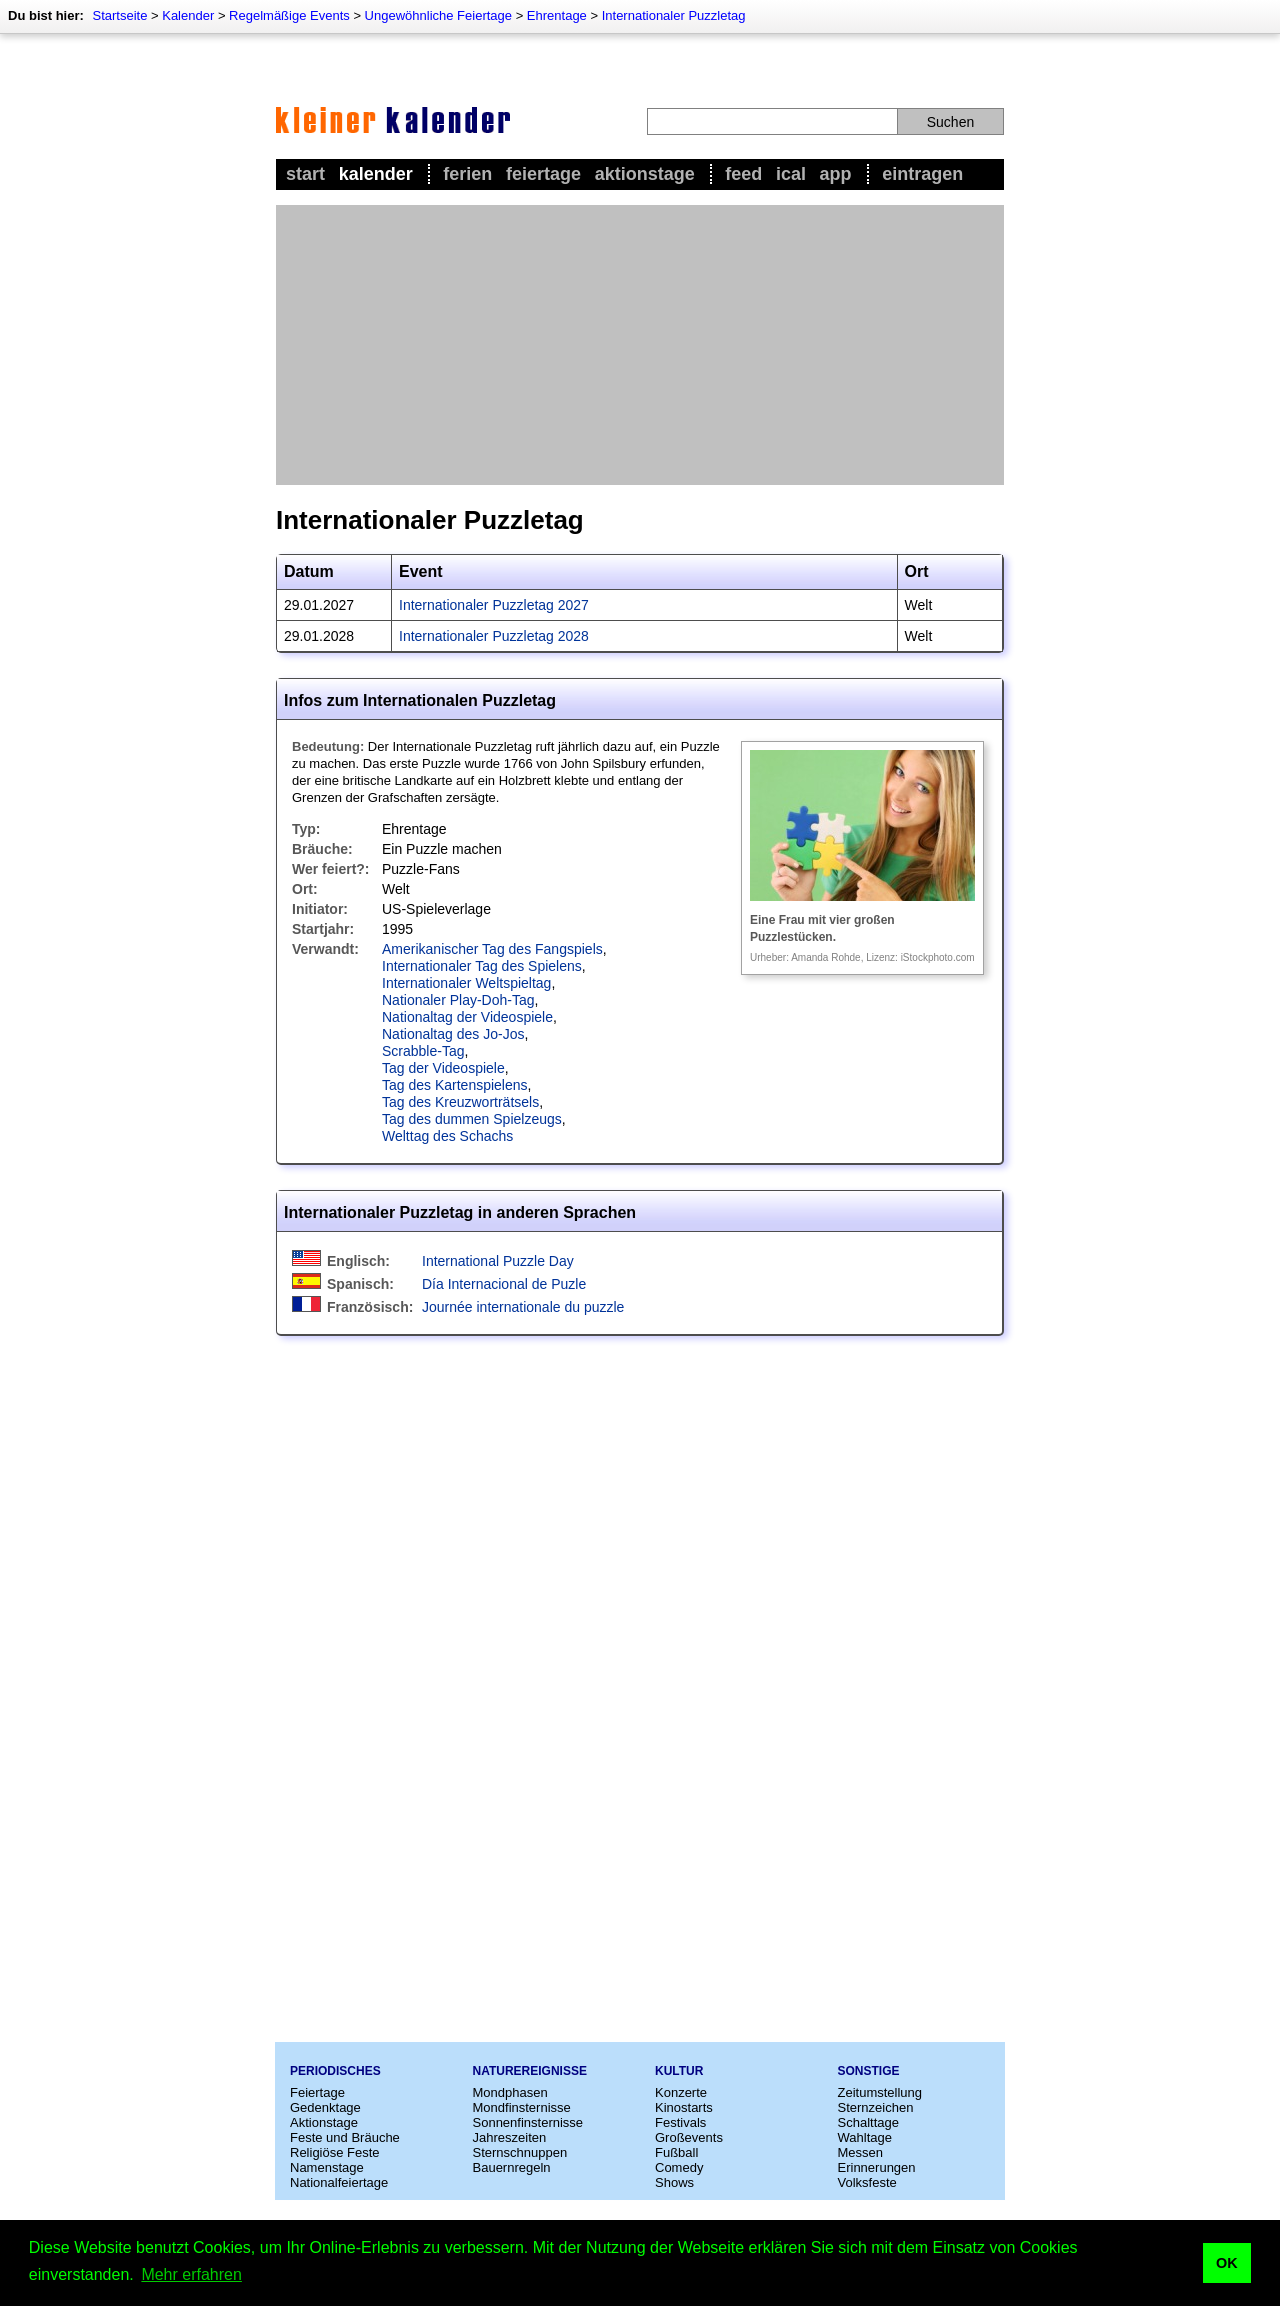 This screenshot has height=2306, width=1280. I want to click on Jahreszeiten, so click(510, 2137).